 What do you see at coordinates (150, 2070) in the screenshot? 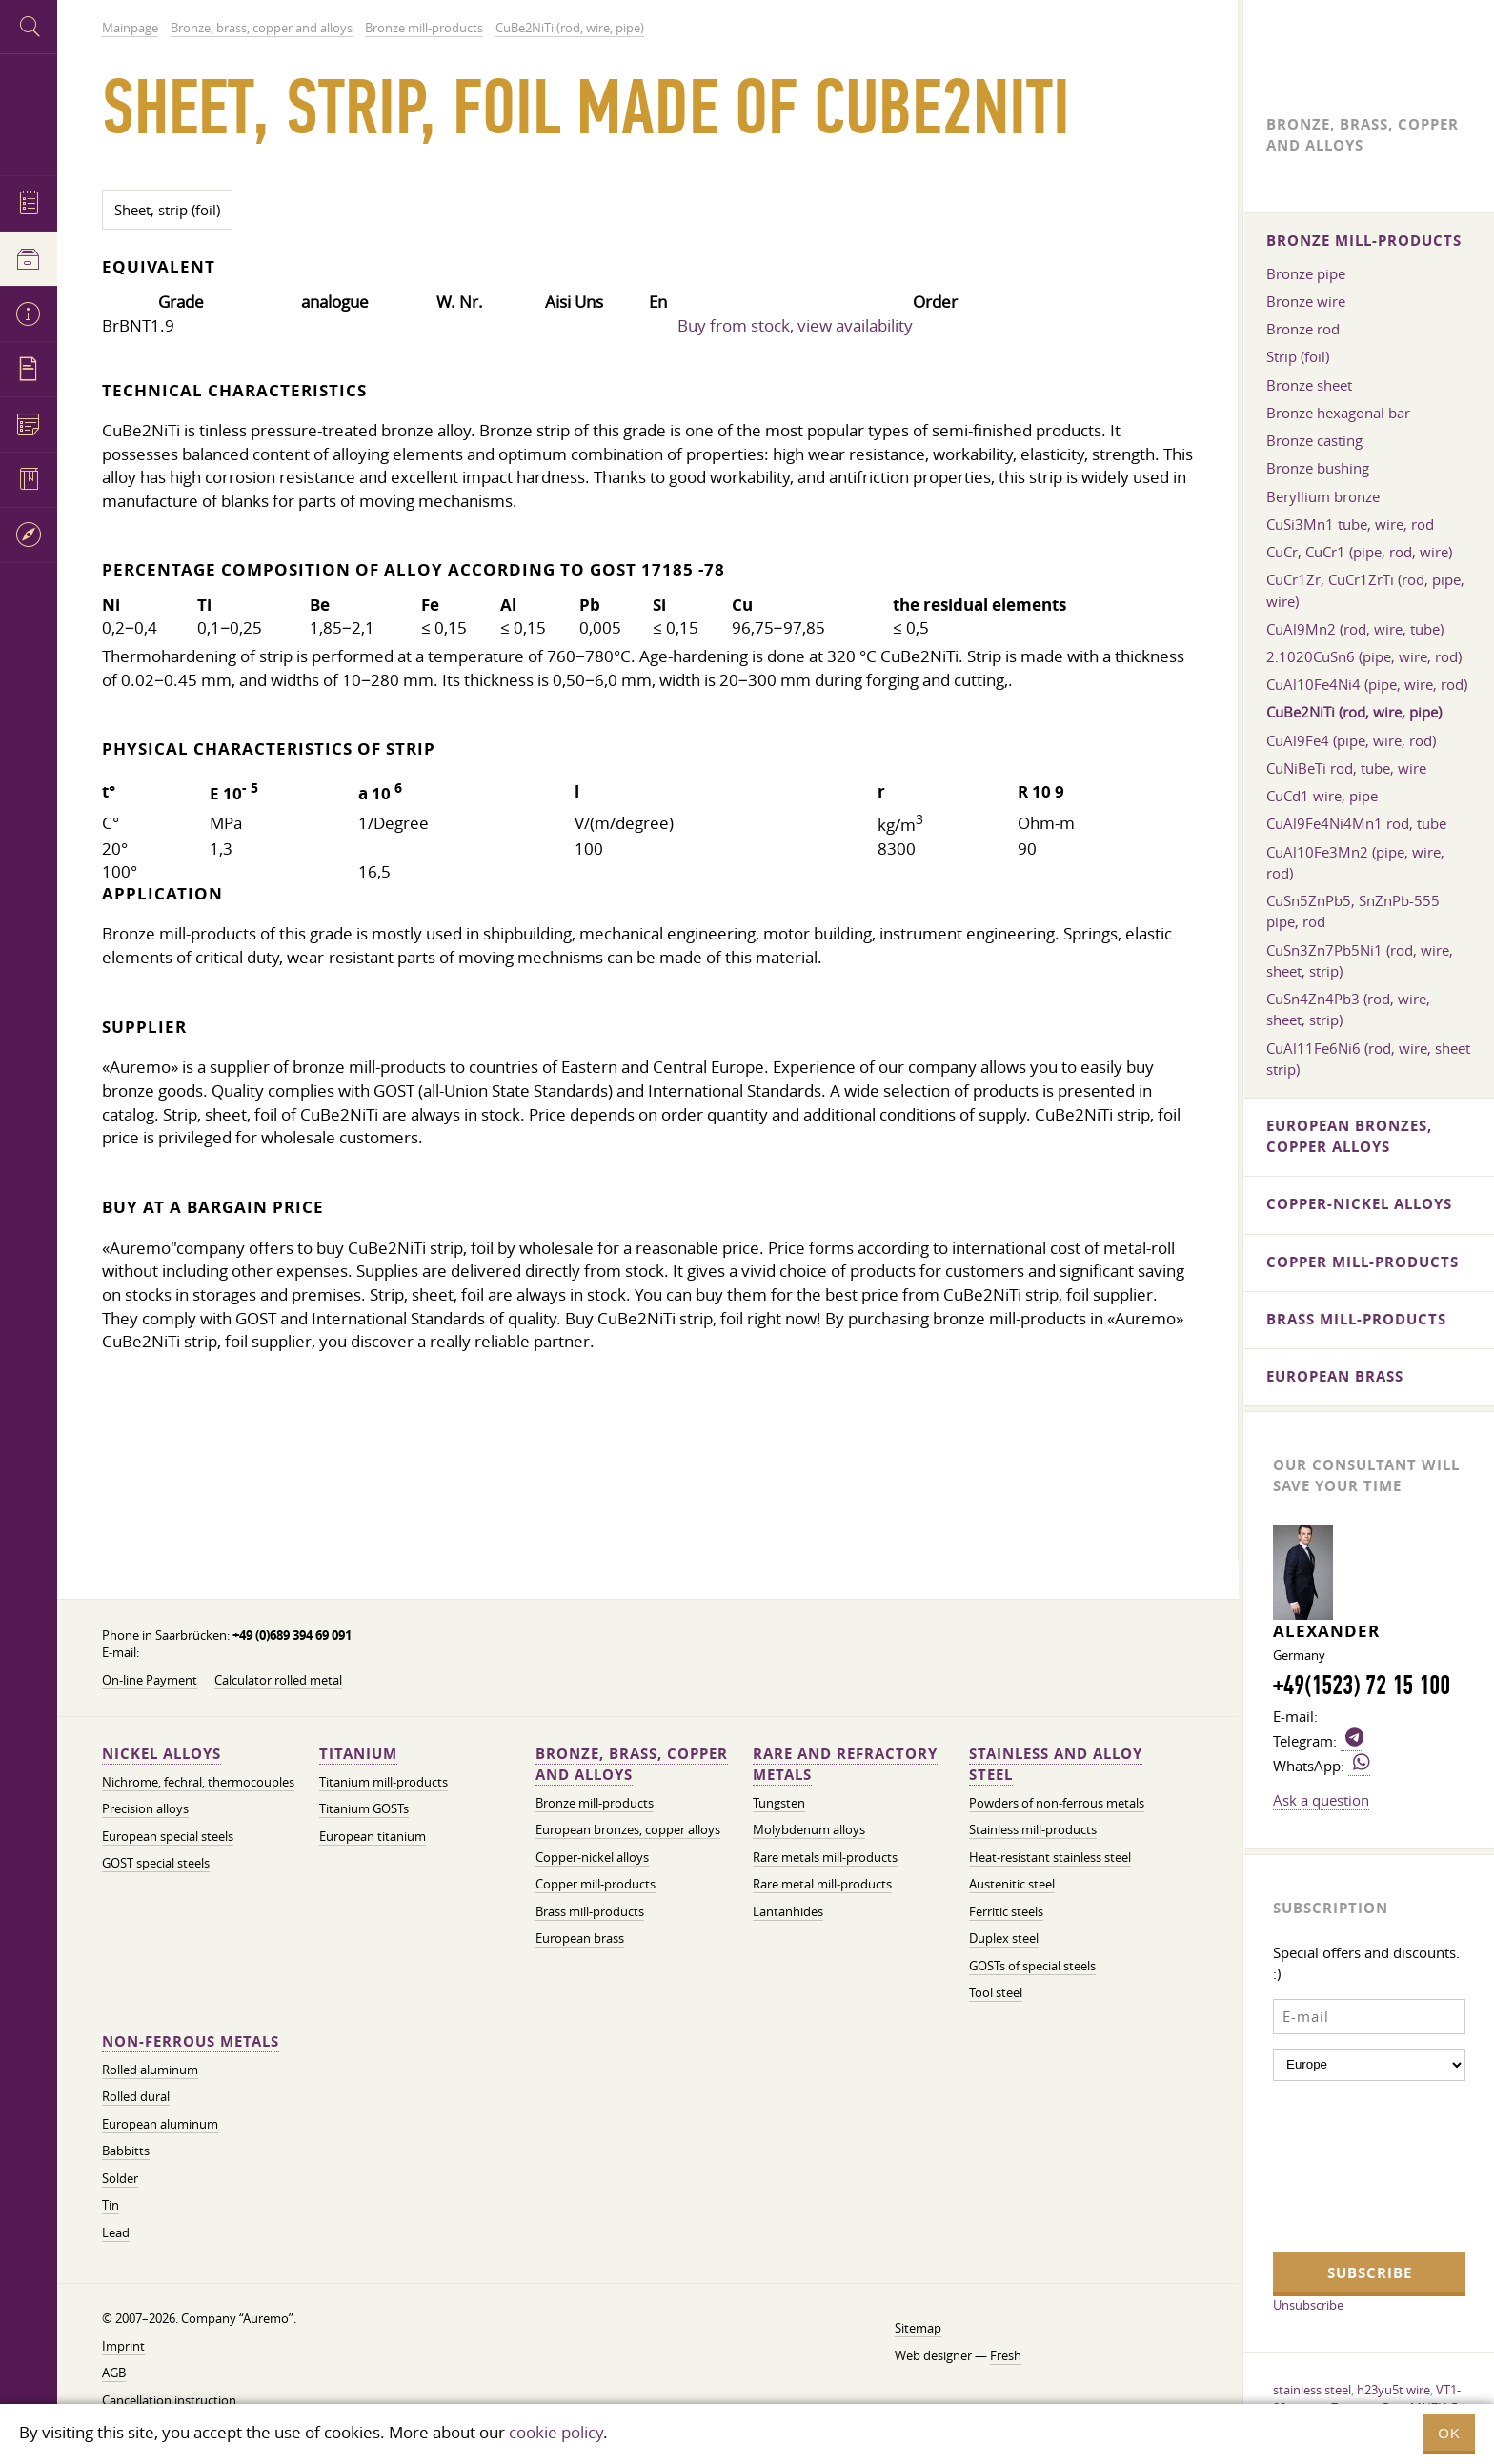
I see `Rolled aluminum` at bounding box center [150, 2070].